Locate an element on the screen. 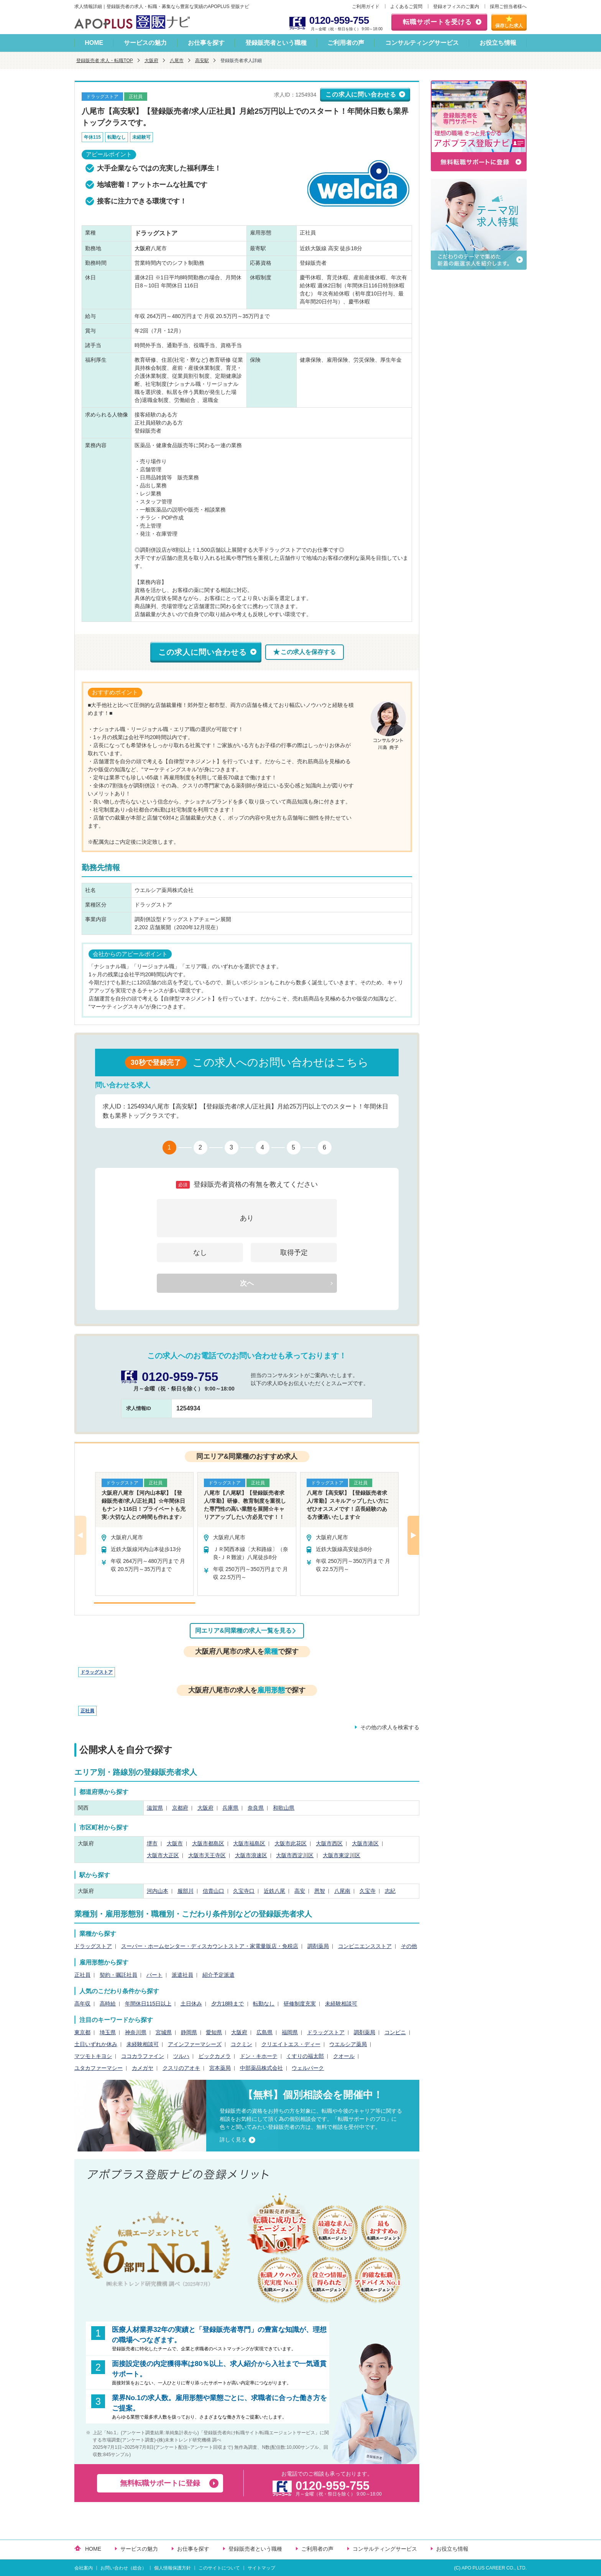  福岡県 is located at coordinates (290, 2032).